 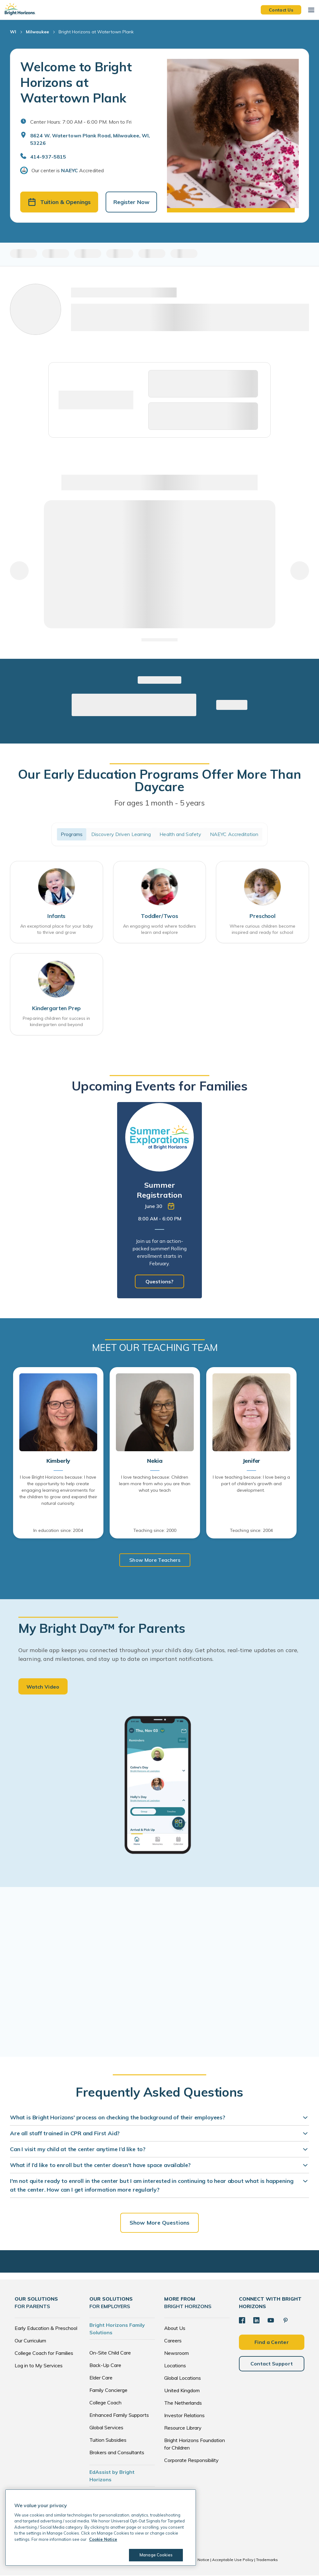 I want to click on Locations, so click(x=175, y=2366).